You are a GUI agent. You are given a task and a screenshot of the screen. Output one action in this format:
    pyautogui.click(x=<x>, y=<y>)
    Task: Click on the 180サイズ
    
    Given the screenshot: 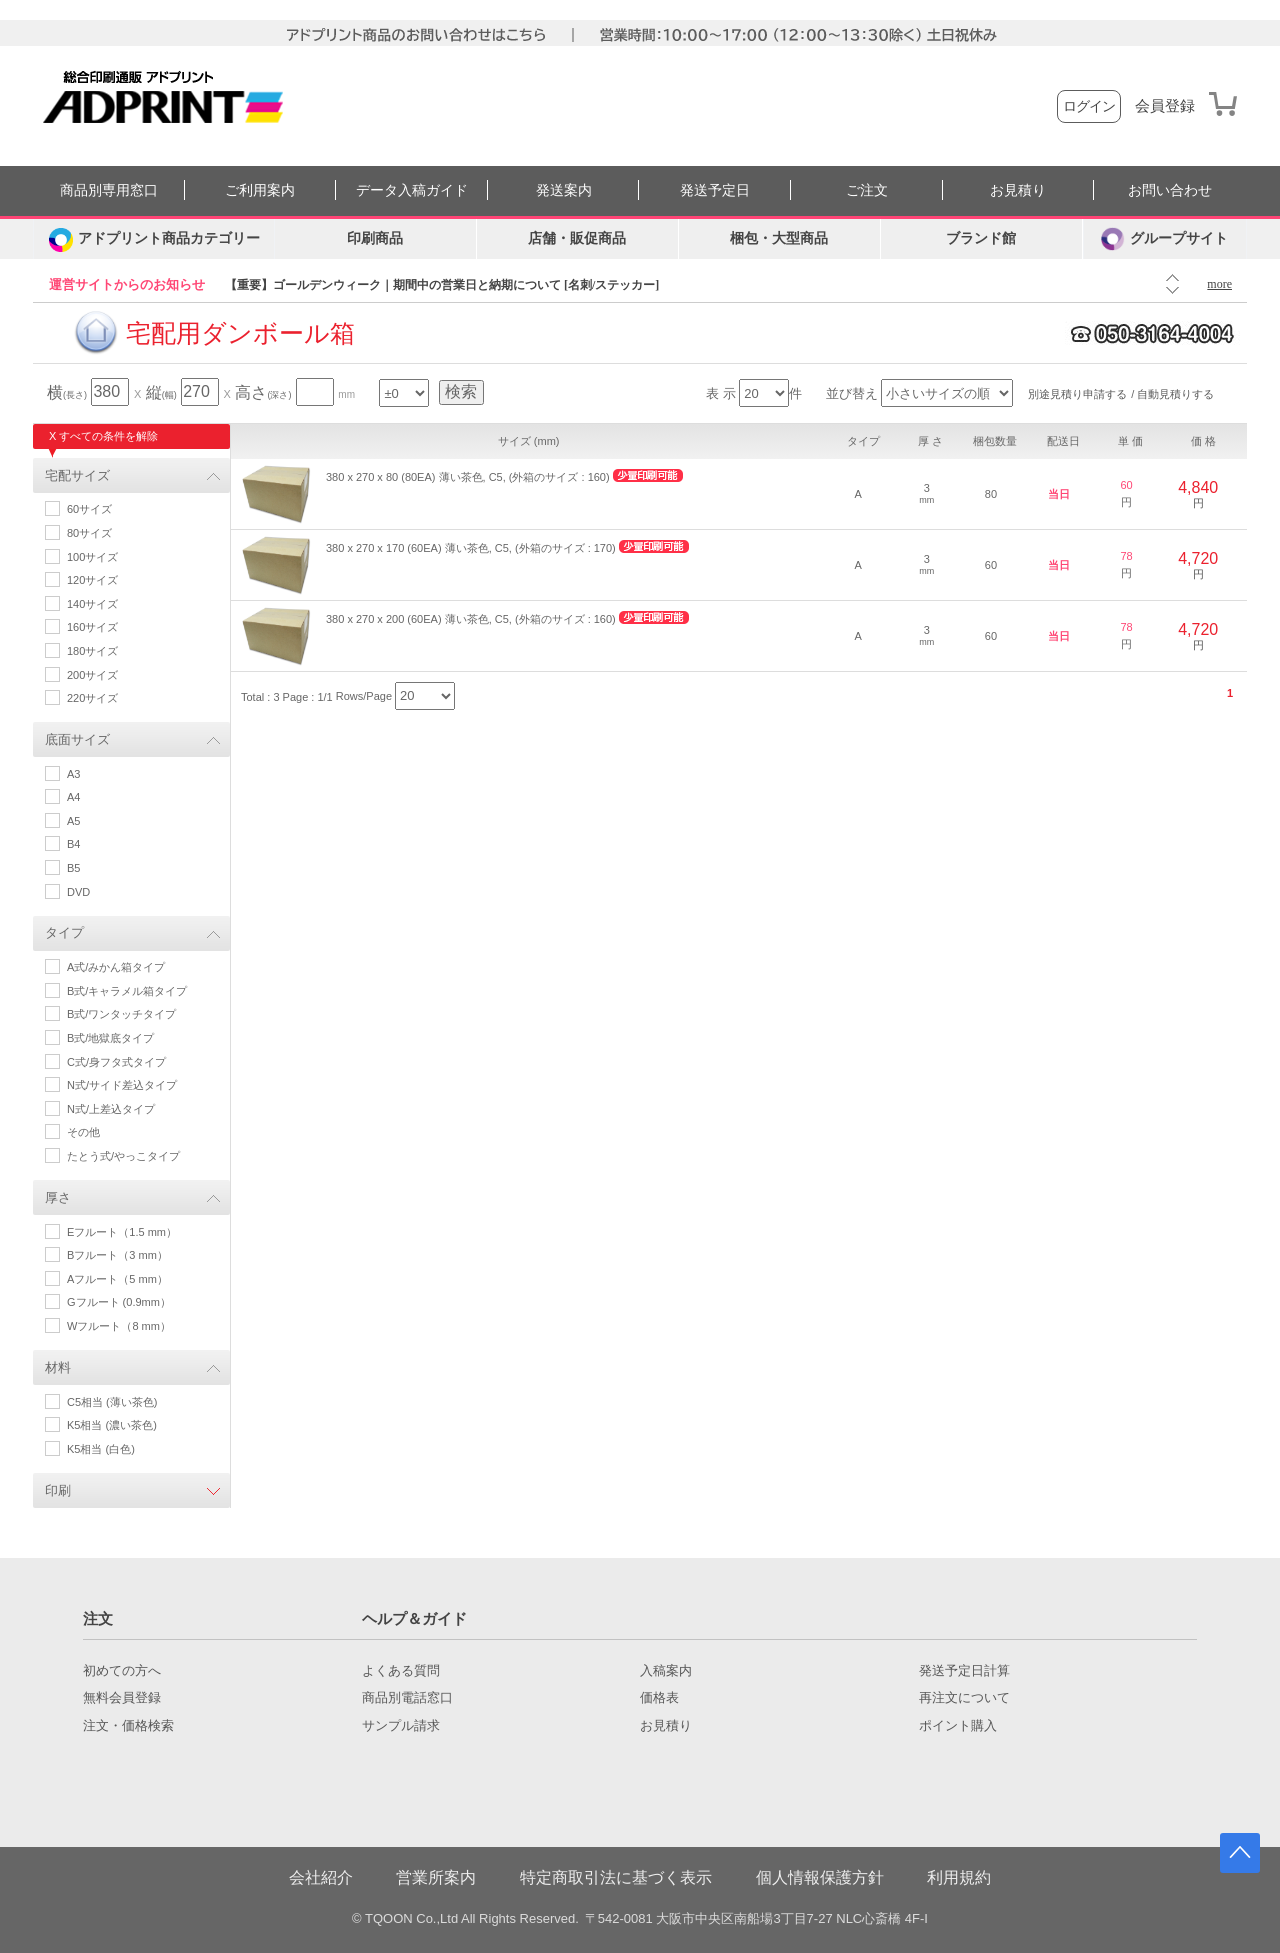 What is the action you would take?
    pyautogui.click(x=92, y=651)
    